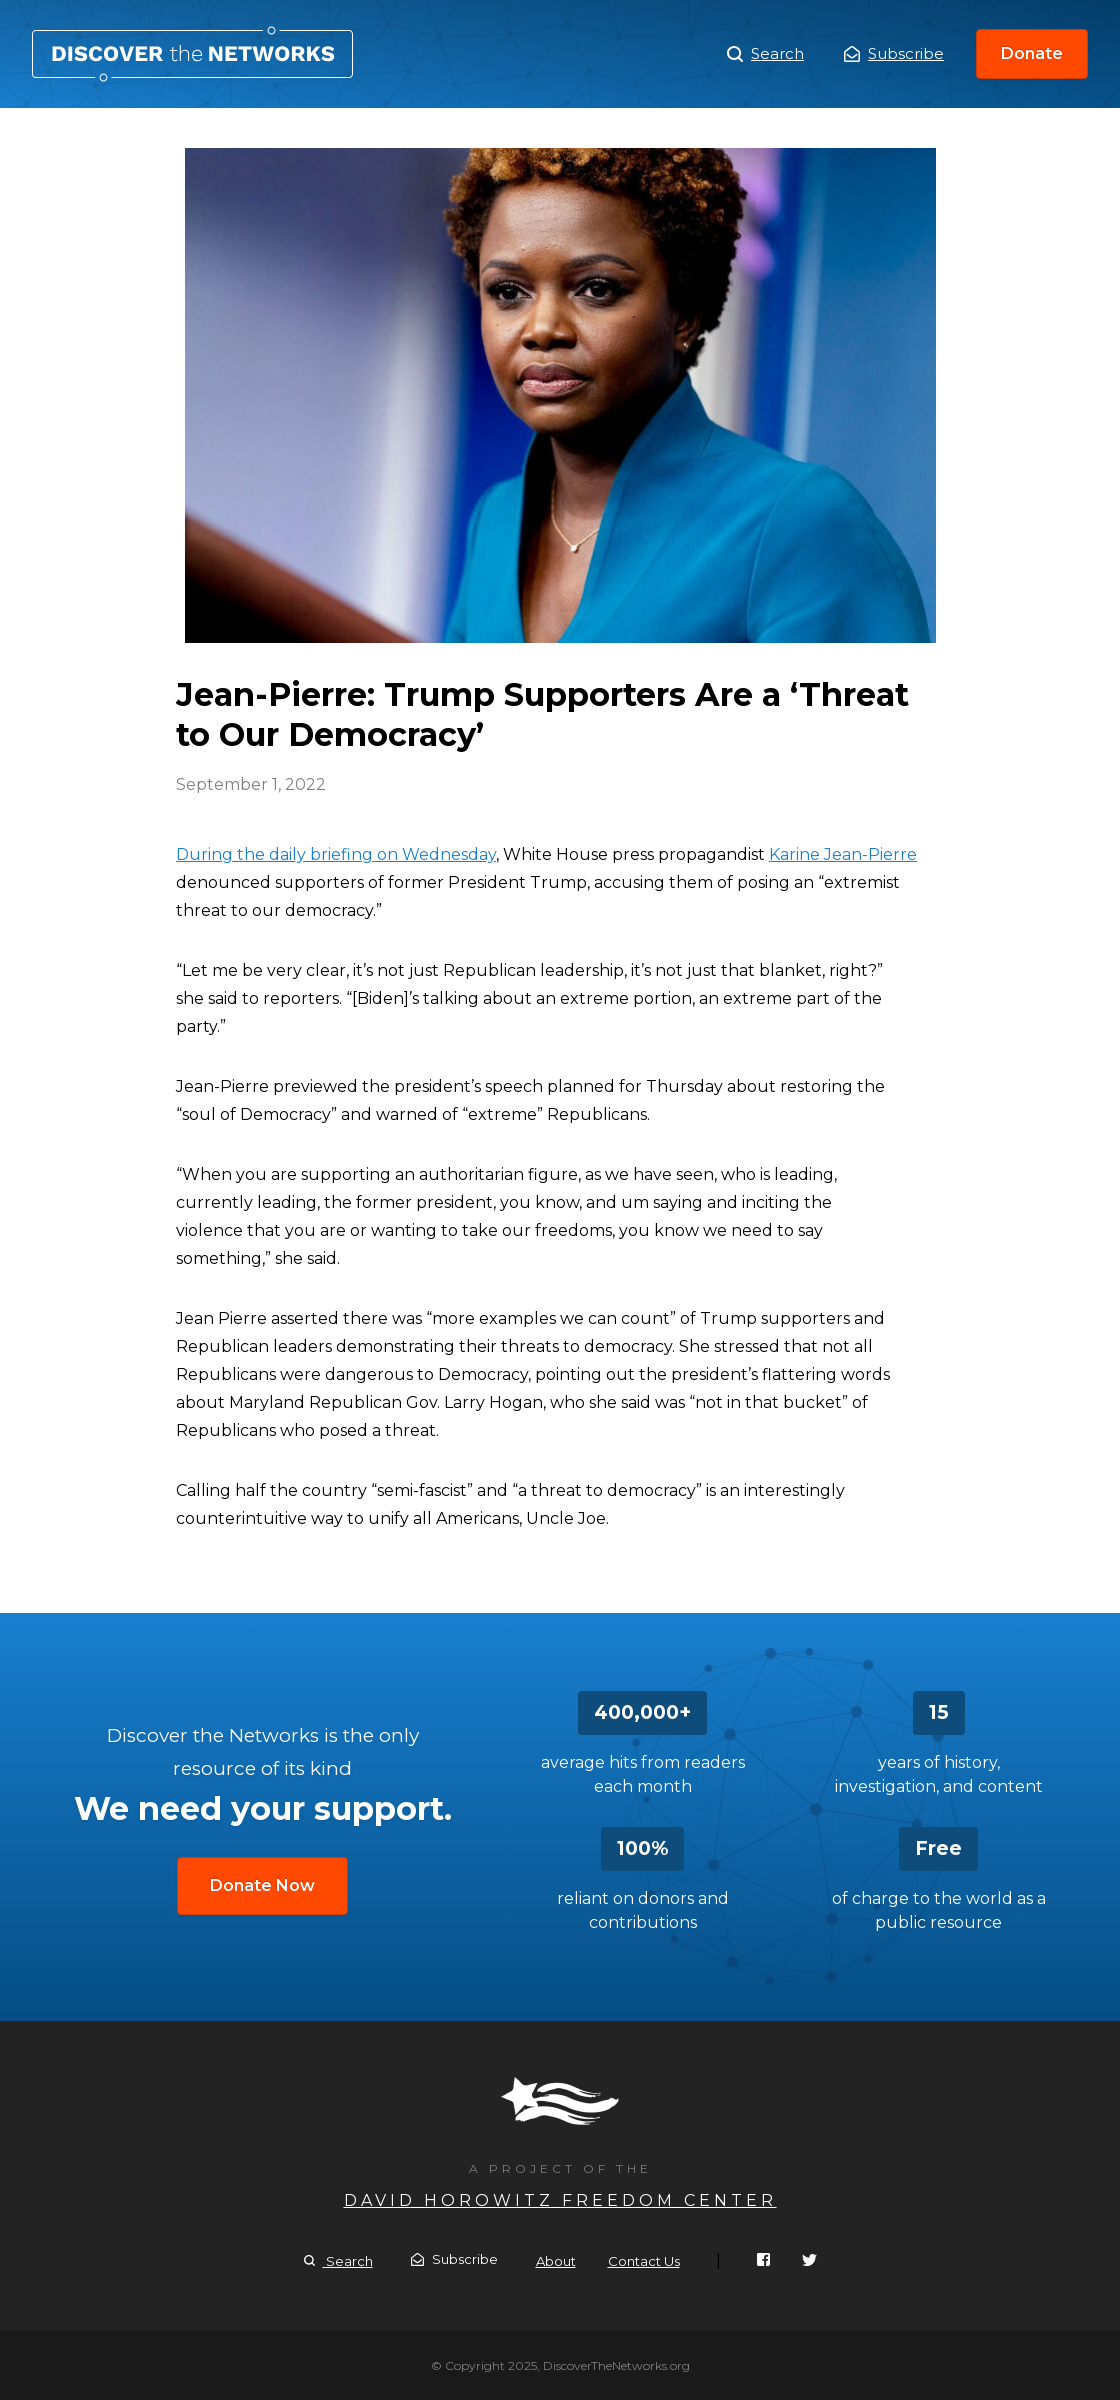  I want to click on David Horowitz Freedom Center, so click(560, 2200).